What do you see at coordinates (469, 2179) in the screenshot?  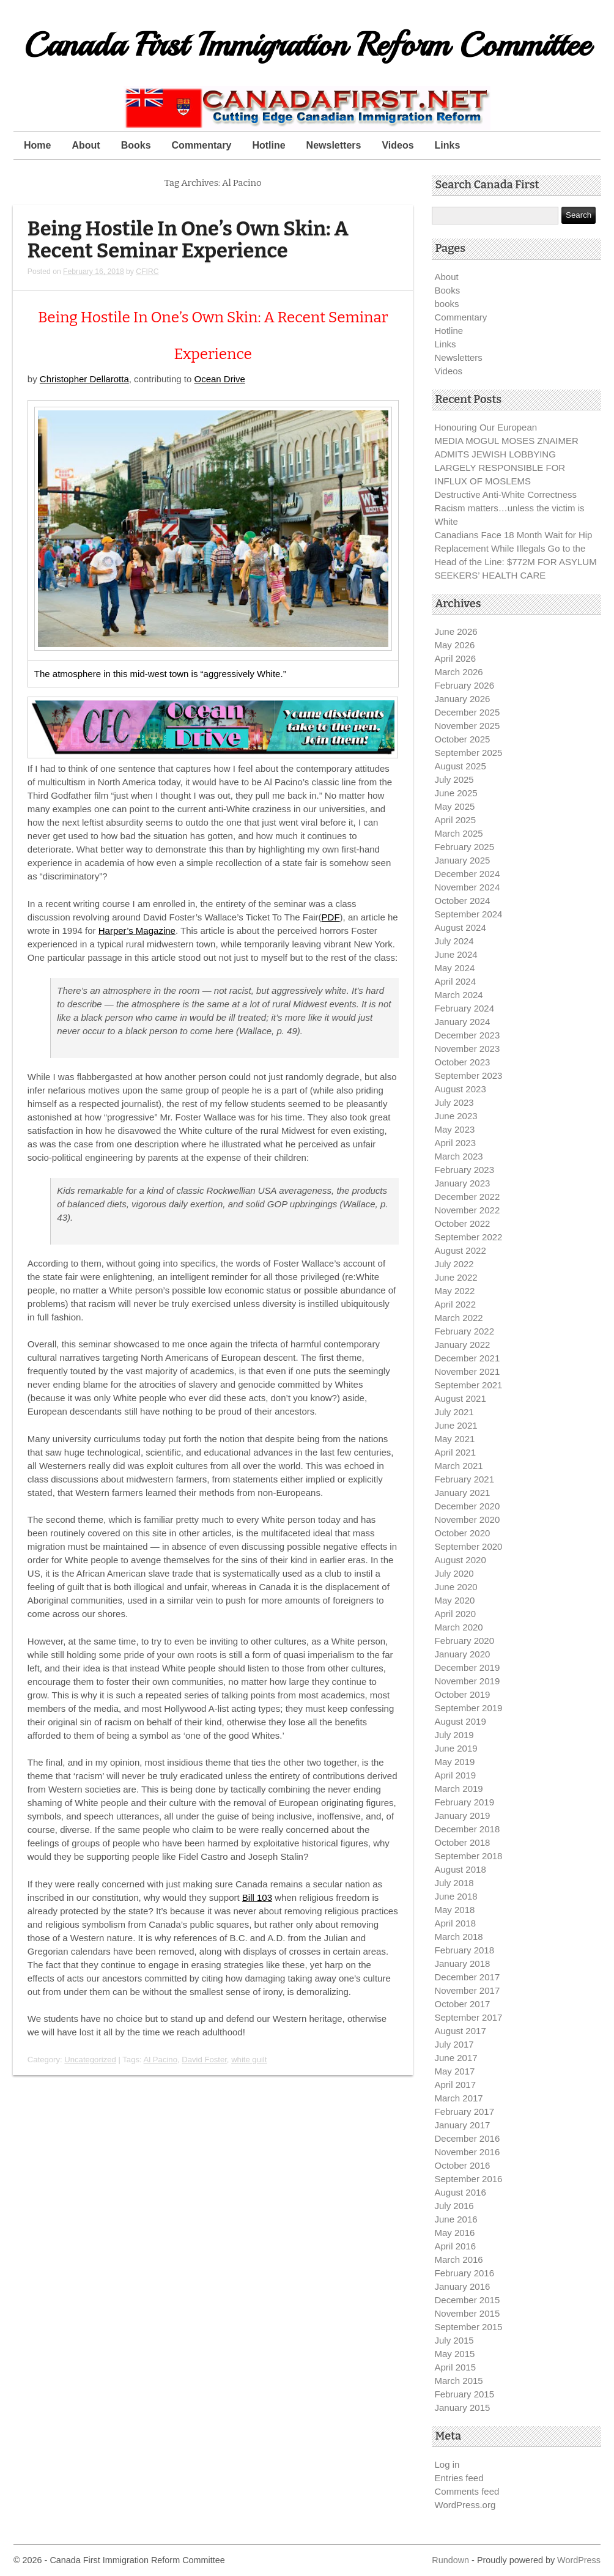 I see `September 2016` at bounding box center [469, 2179].